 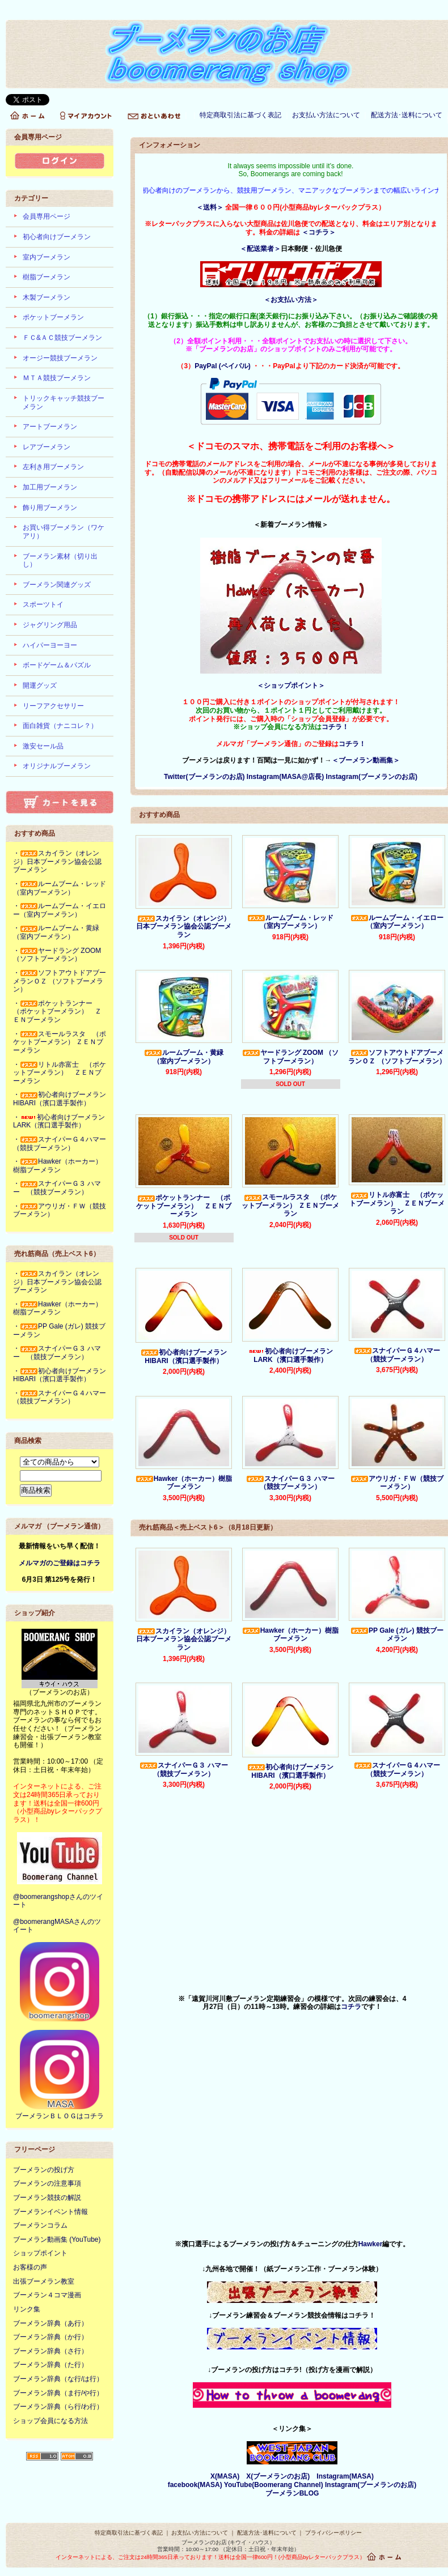 I want to click on Instagram(MASA), so click(x=345, y=2476).